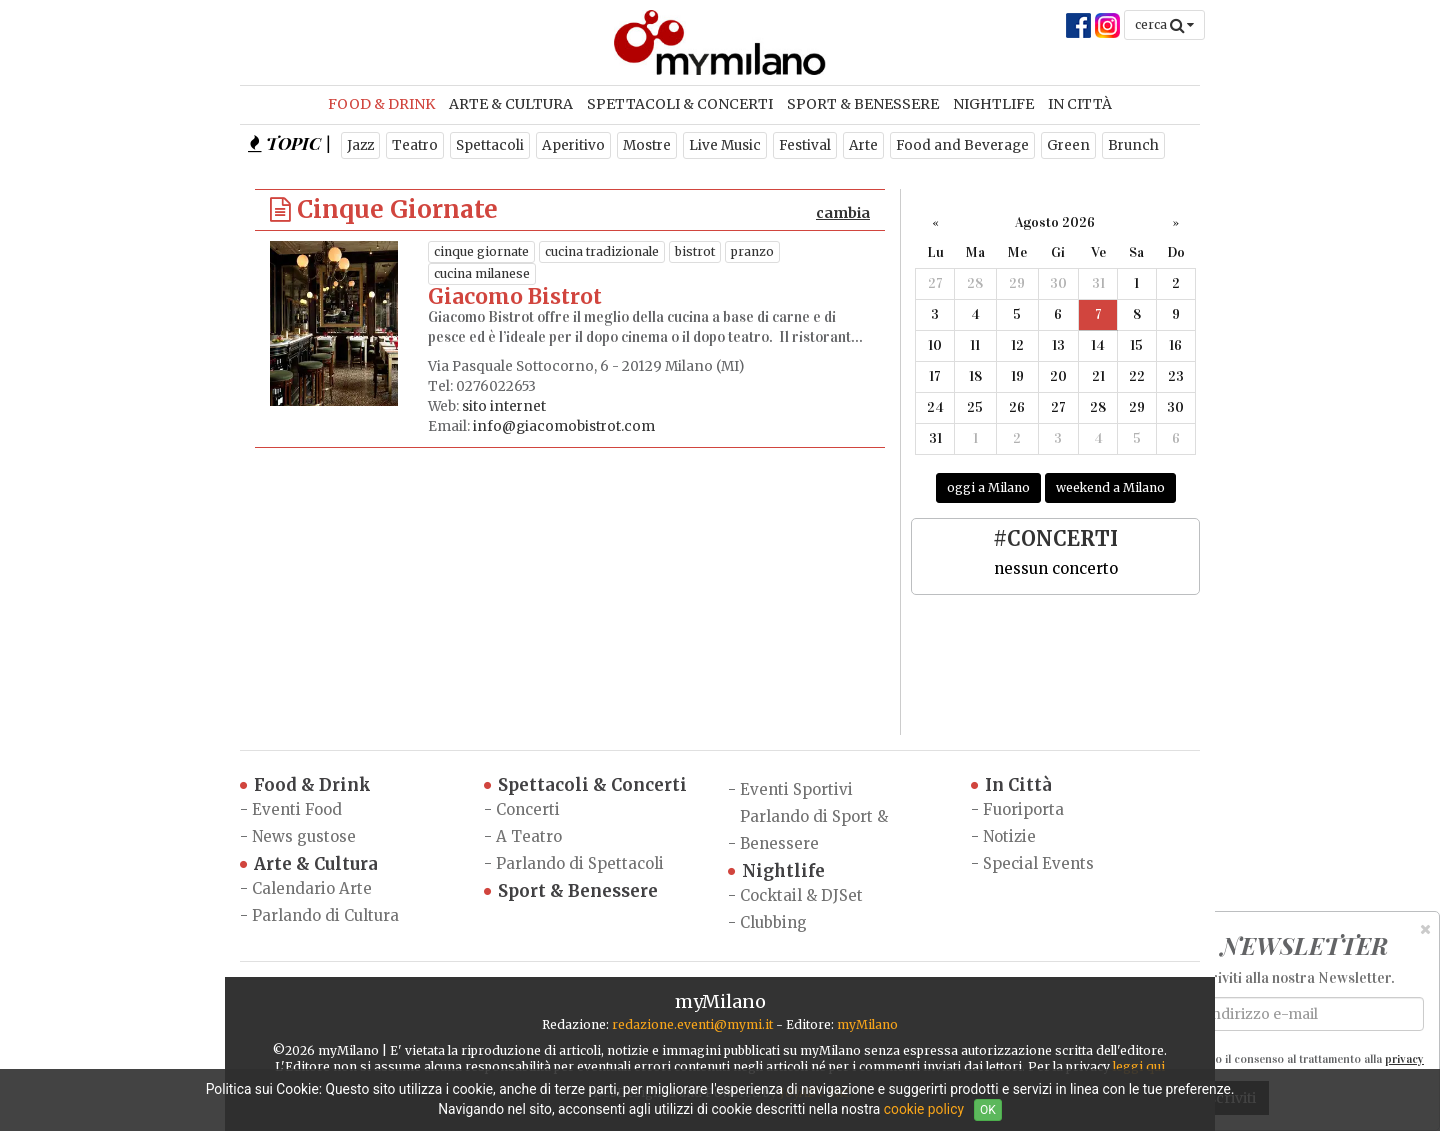 Image resolution: width=1440 pixels, height=1131 pixels. What do you see at coordinates (580, 863) in the screenshot?
I see `Parlando di Spettacoli` at bounding box center [580, 863].